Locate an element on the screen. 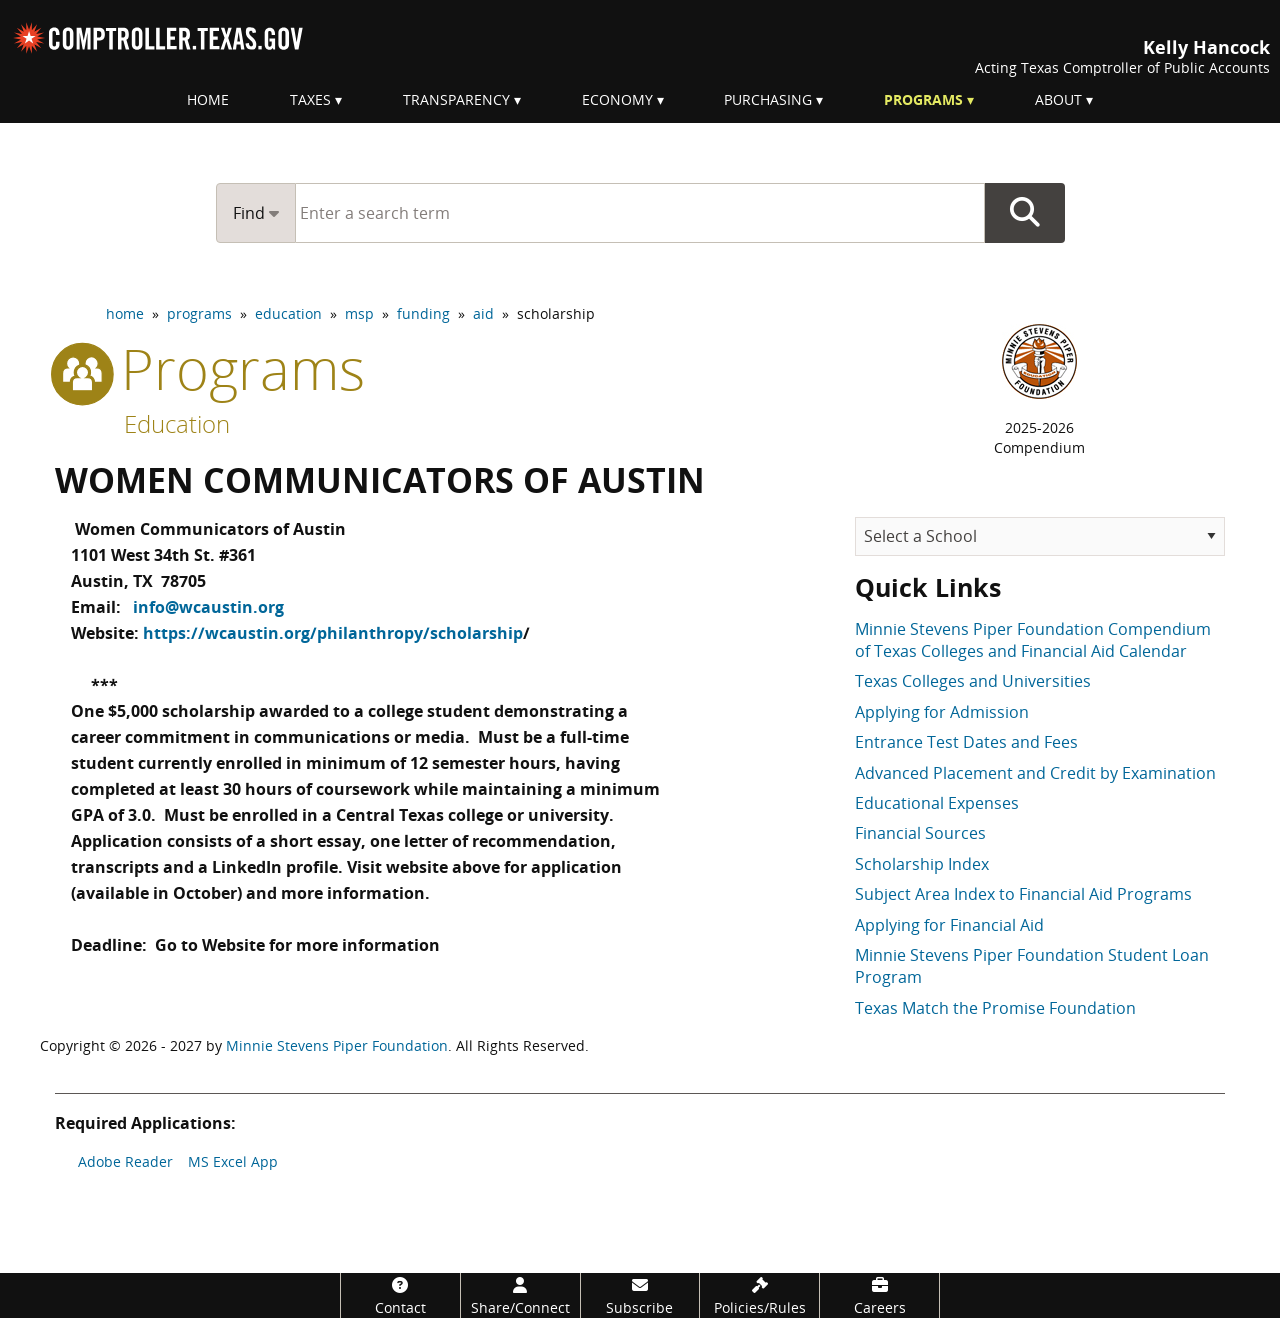  home is located at coordinates (125, 313).